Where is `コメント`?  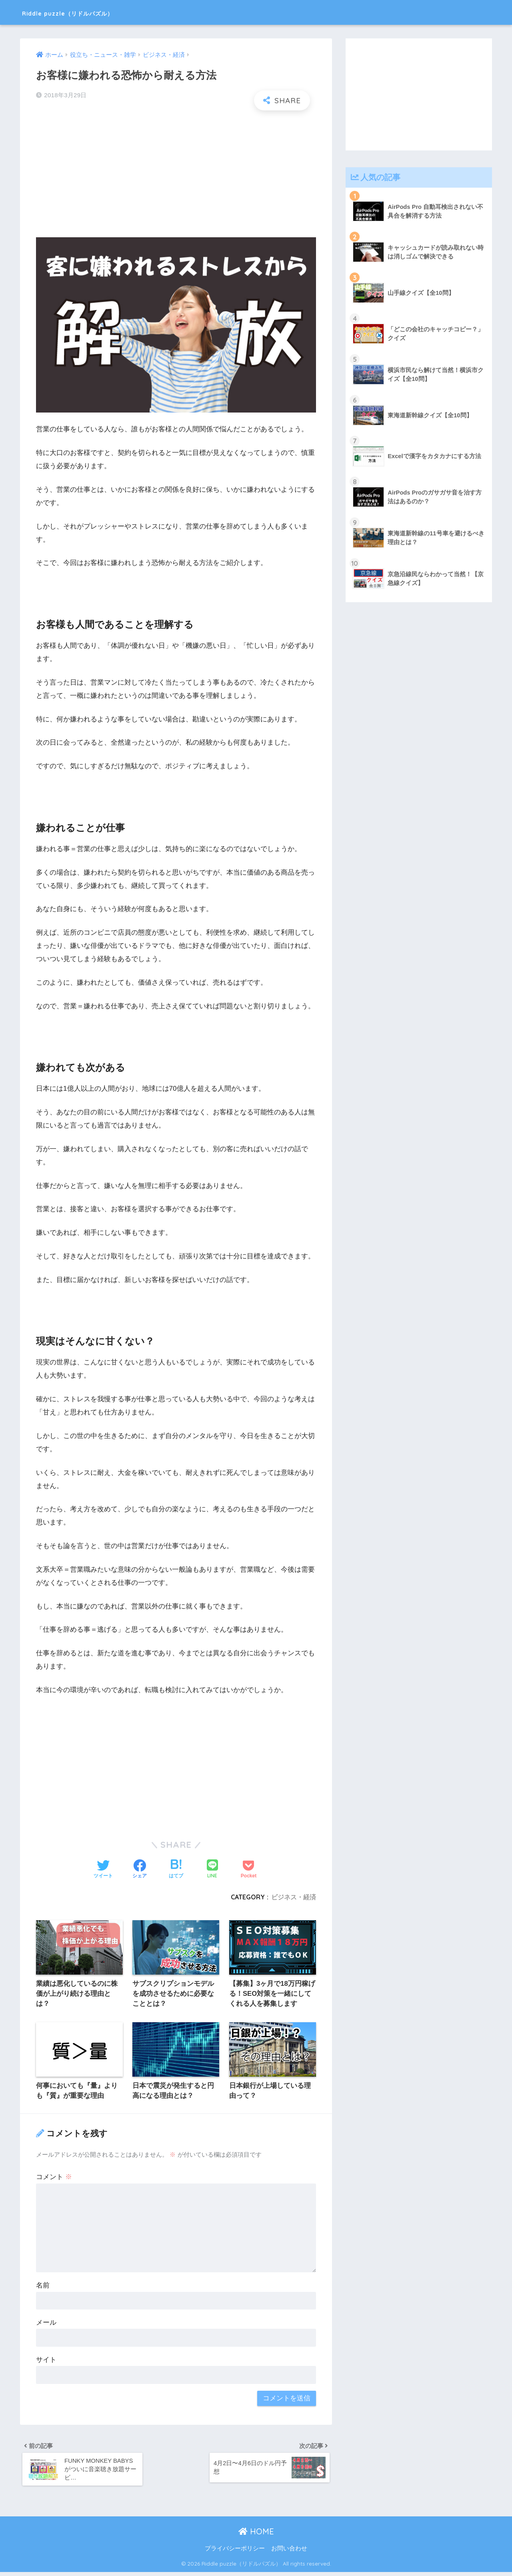
コメント is located at coordinates (54, 2178).